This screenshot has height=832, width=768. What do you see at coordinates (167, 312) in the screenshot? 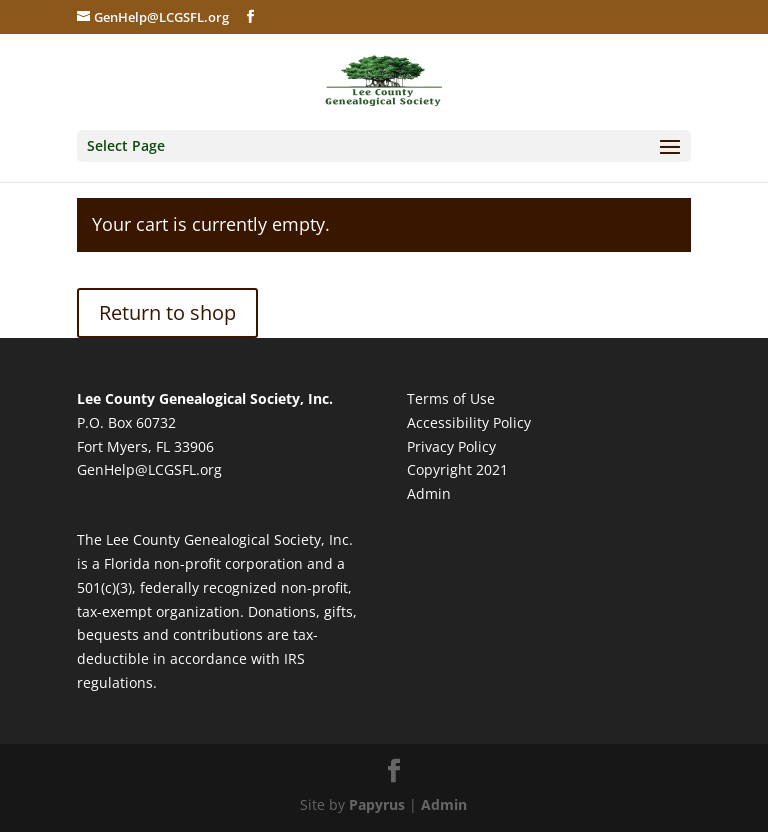
I see `Return to shop` at bounding box center [167, 312].